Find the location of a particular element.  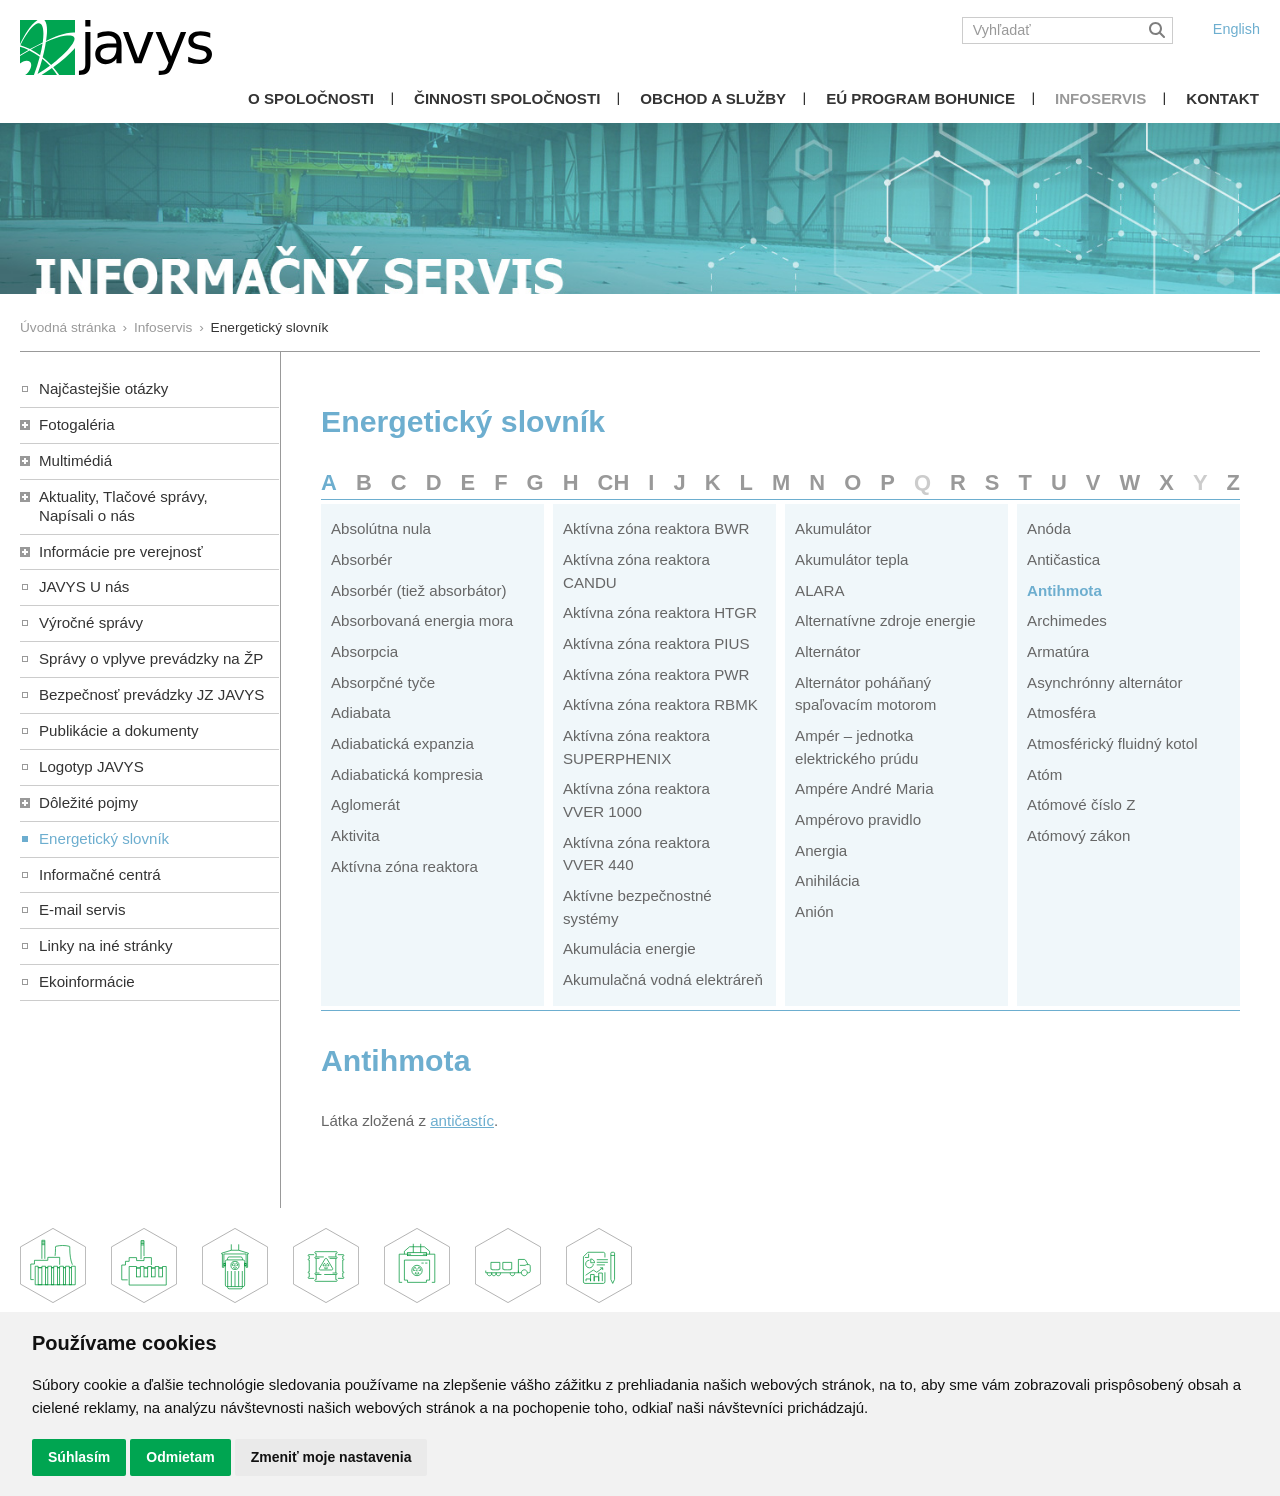

Atóm is located at coordinates (1044, 774).